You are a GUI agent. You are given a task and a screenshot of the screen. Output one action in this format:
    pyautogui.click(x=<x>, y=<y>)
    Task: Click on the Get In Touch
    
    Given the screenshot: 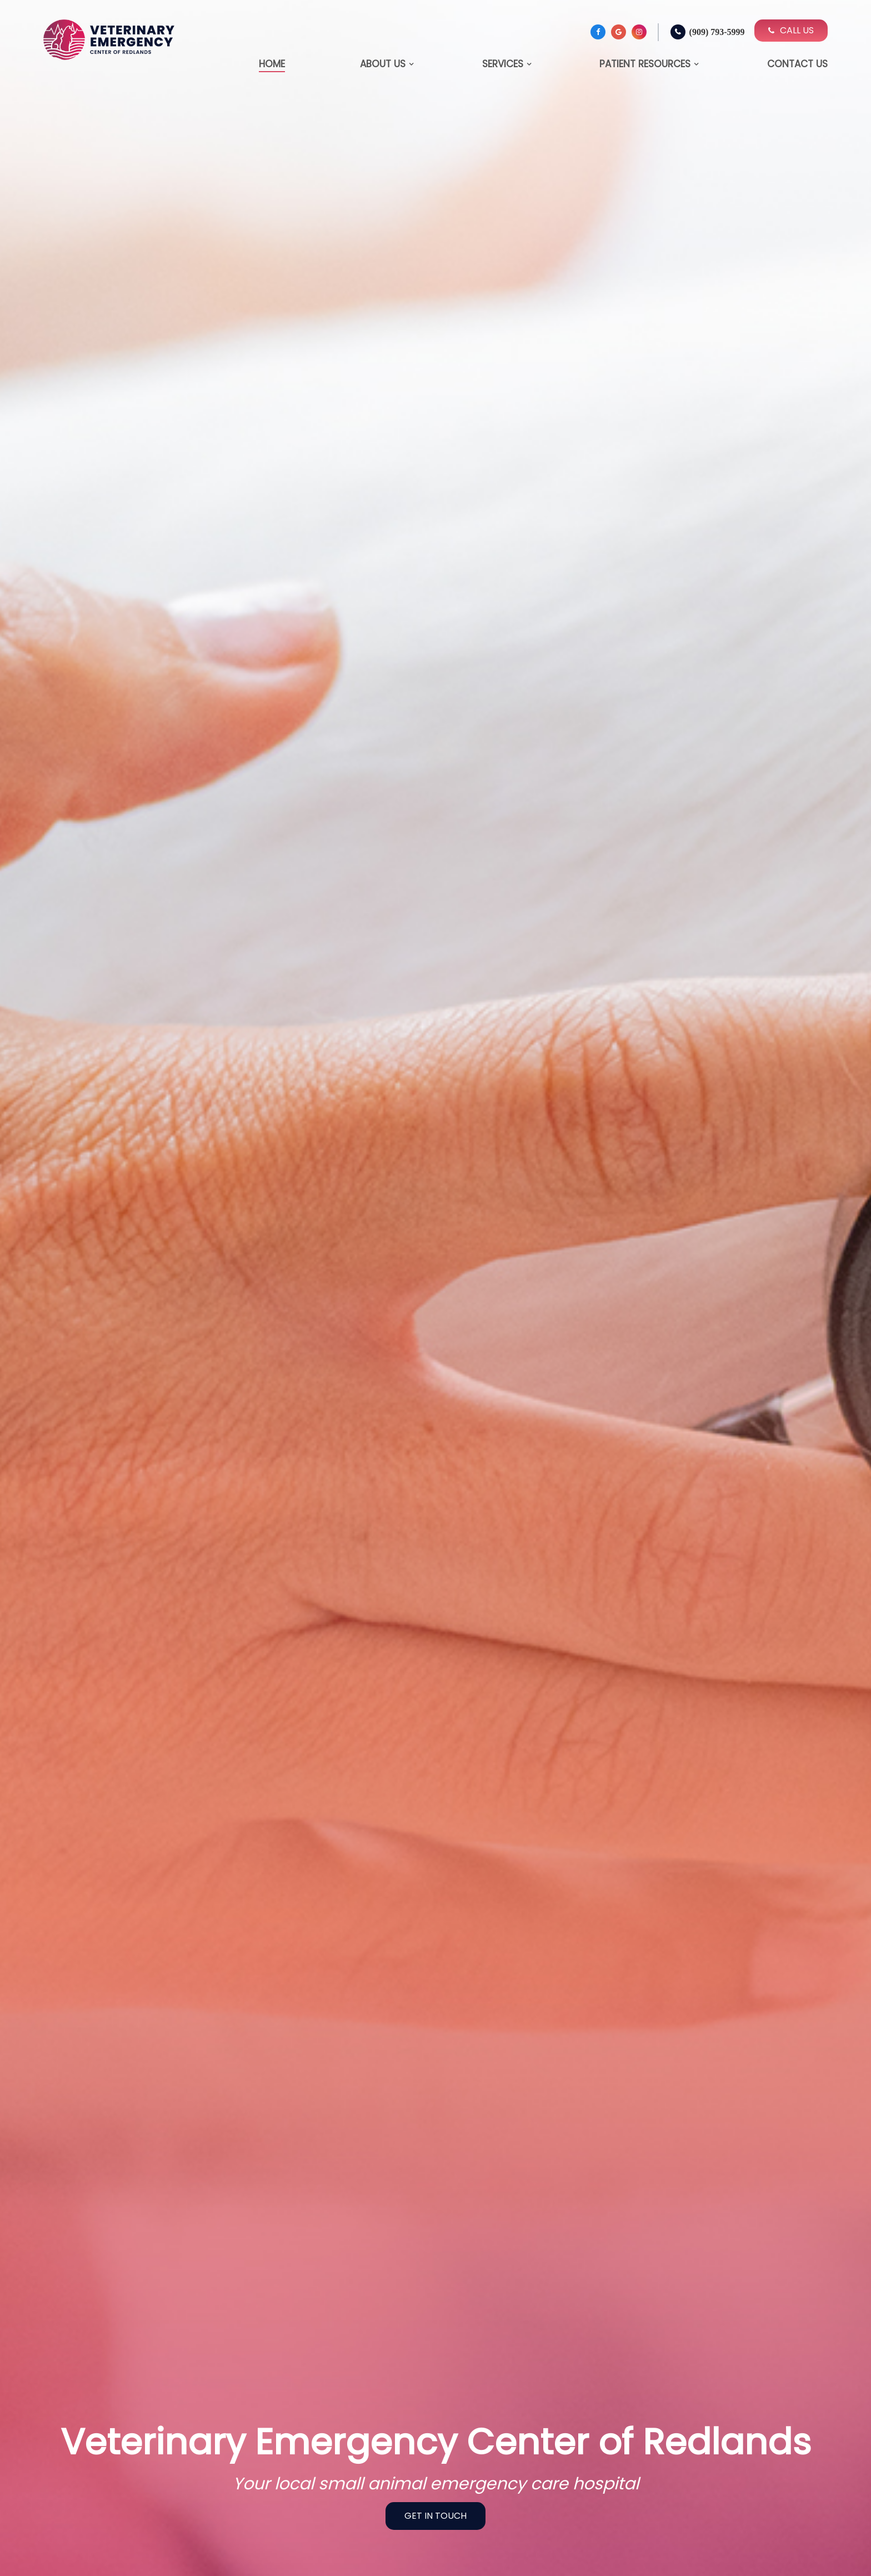 What is the action you would take?
    pyautogui.click(x=435, y=2515)
    